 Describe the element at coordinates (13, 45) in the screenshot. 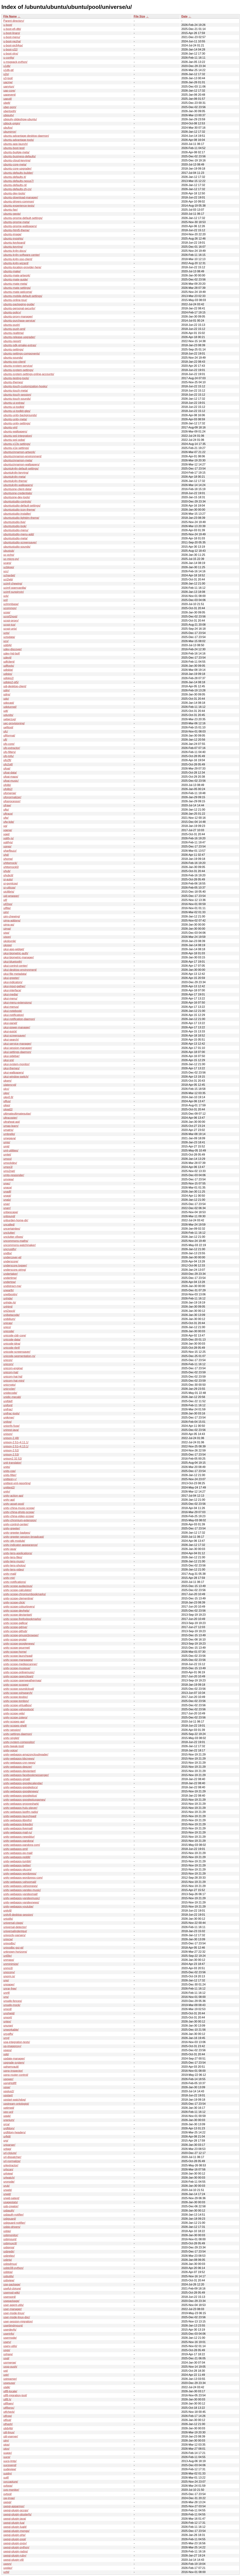

I see `u-boot-pic64gx/` at that location.